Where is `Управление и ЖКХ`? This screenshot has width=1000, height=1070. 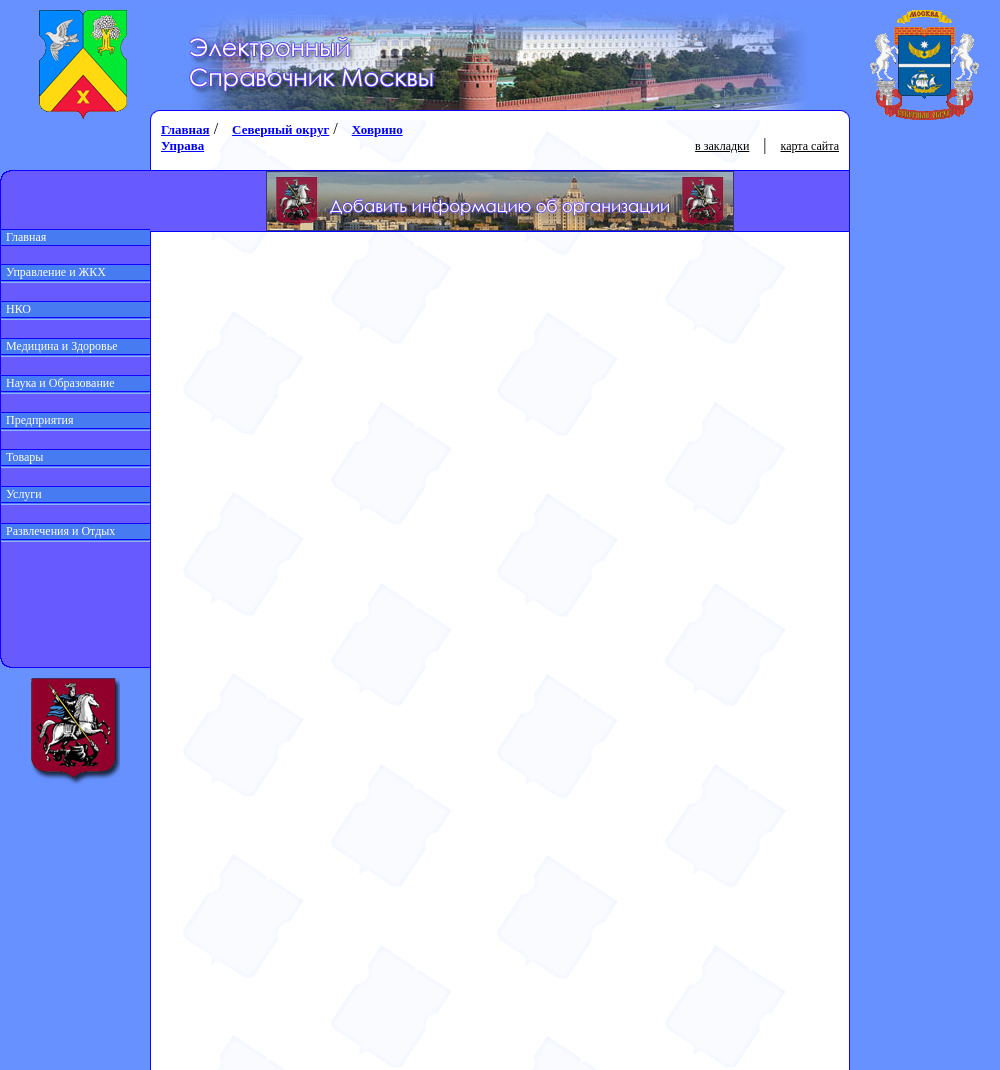
Управление и ЖКХ is located at coordinates (53, 272).